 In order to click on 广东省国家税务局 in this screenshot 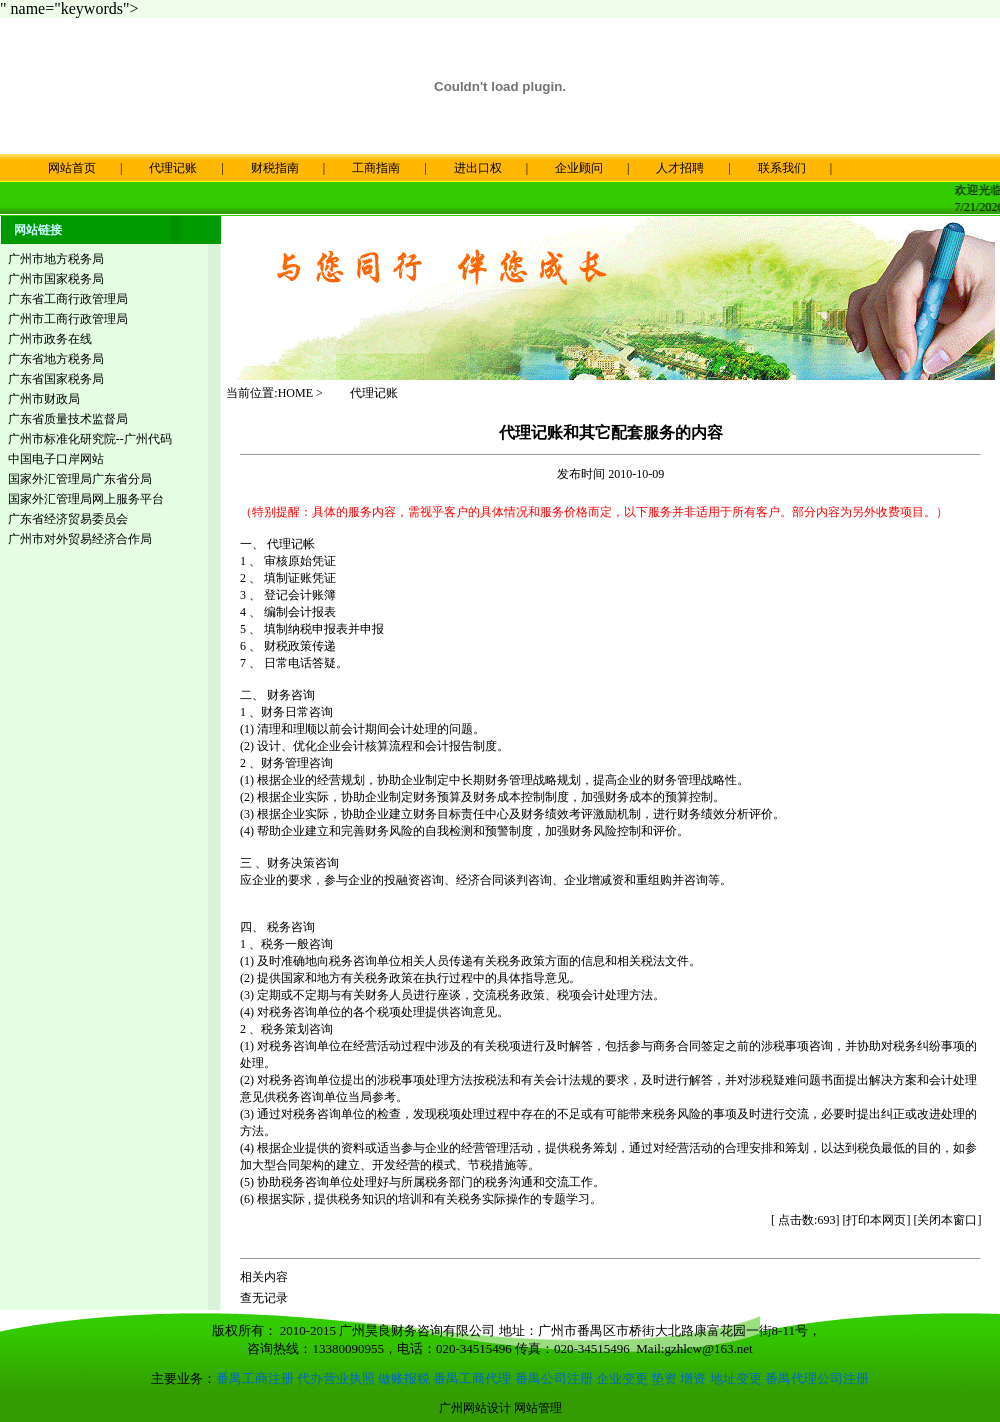, I will do `click(56, 378)`.